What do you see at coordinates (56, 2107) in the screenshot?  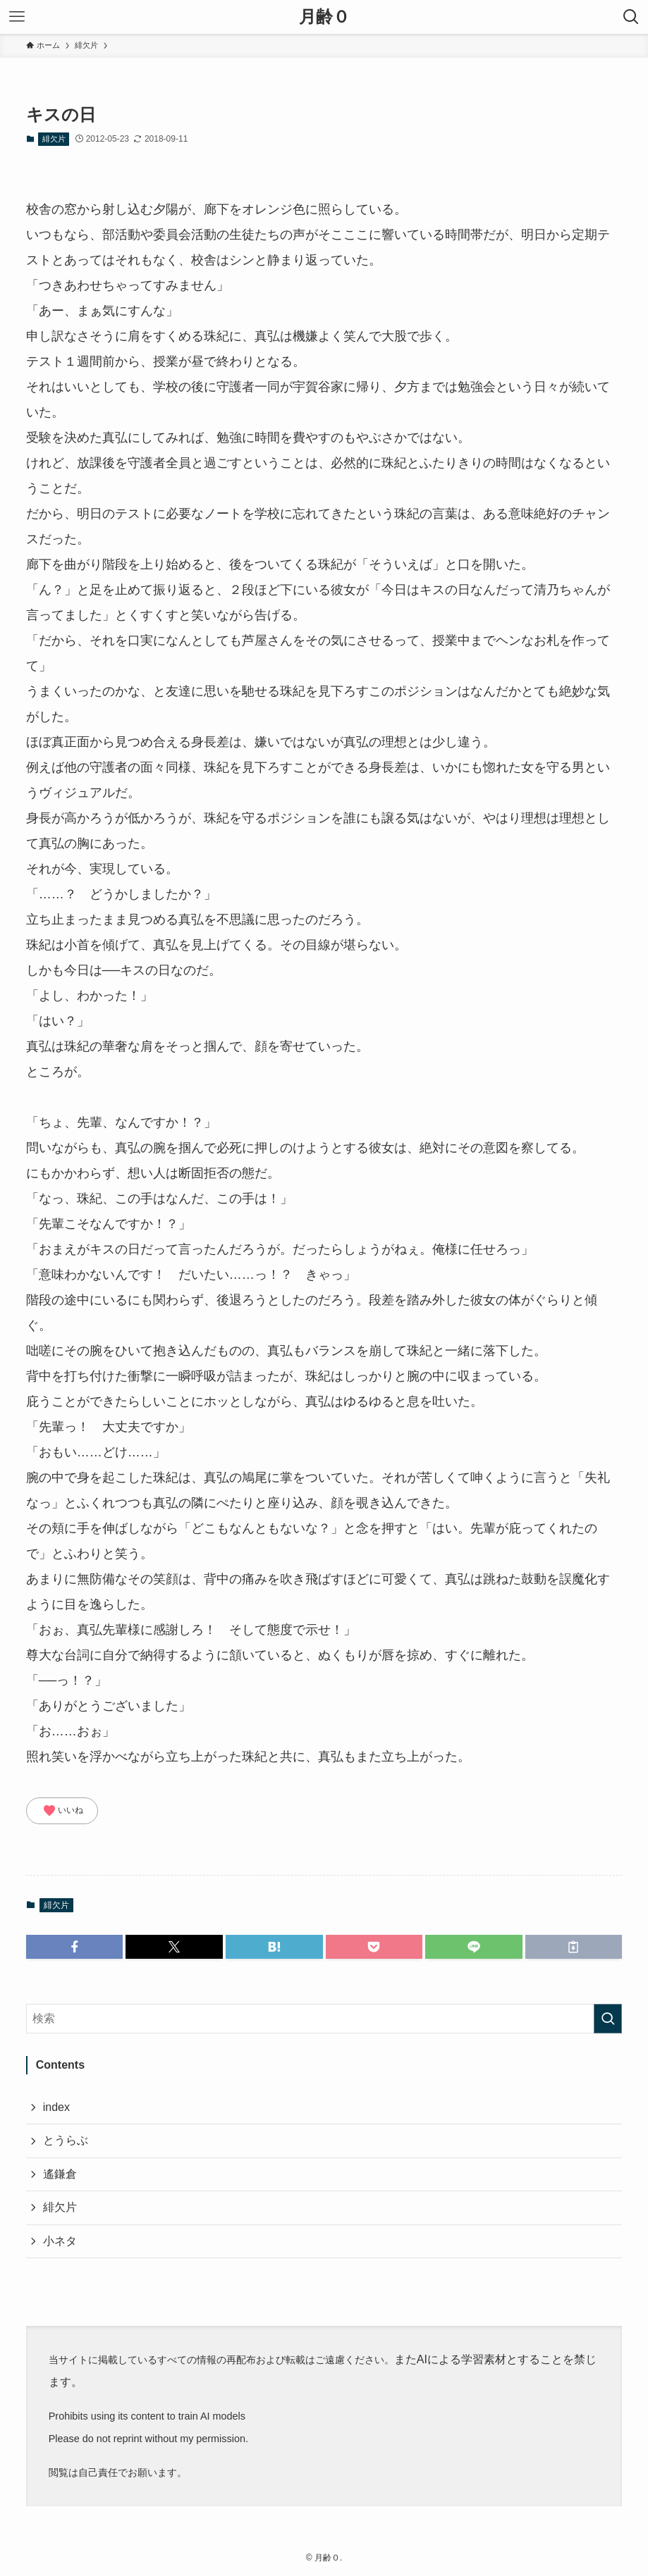 I see `index` at bounding box center [56, 2107].